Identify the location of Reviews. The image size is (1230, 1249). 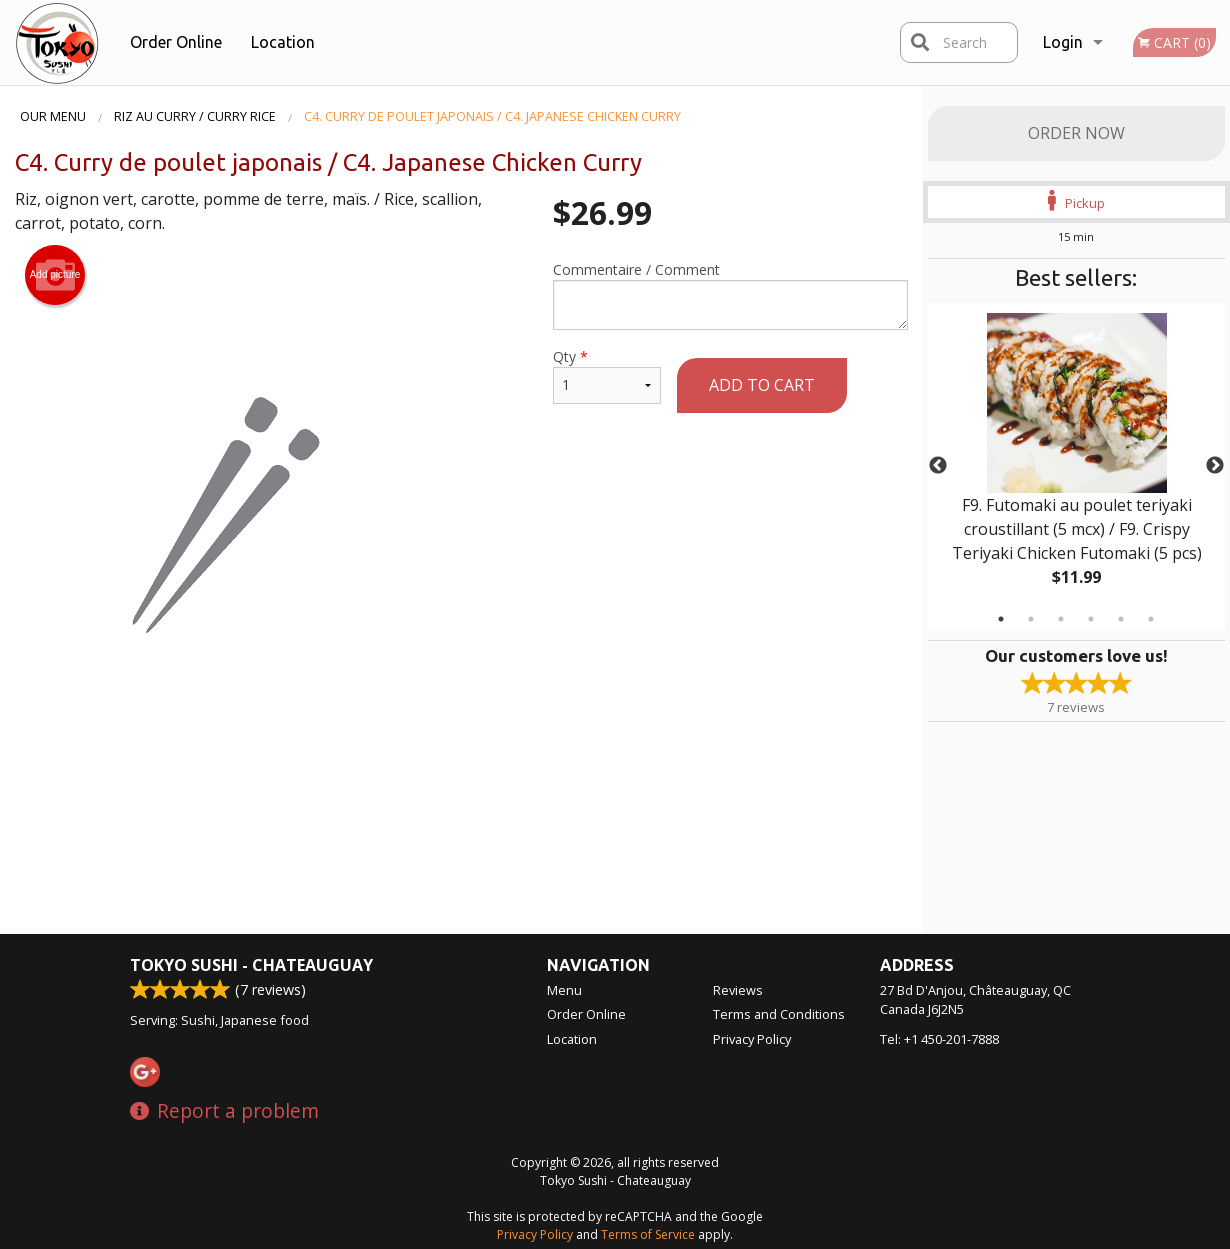
(738, 990).